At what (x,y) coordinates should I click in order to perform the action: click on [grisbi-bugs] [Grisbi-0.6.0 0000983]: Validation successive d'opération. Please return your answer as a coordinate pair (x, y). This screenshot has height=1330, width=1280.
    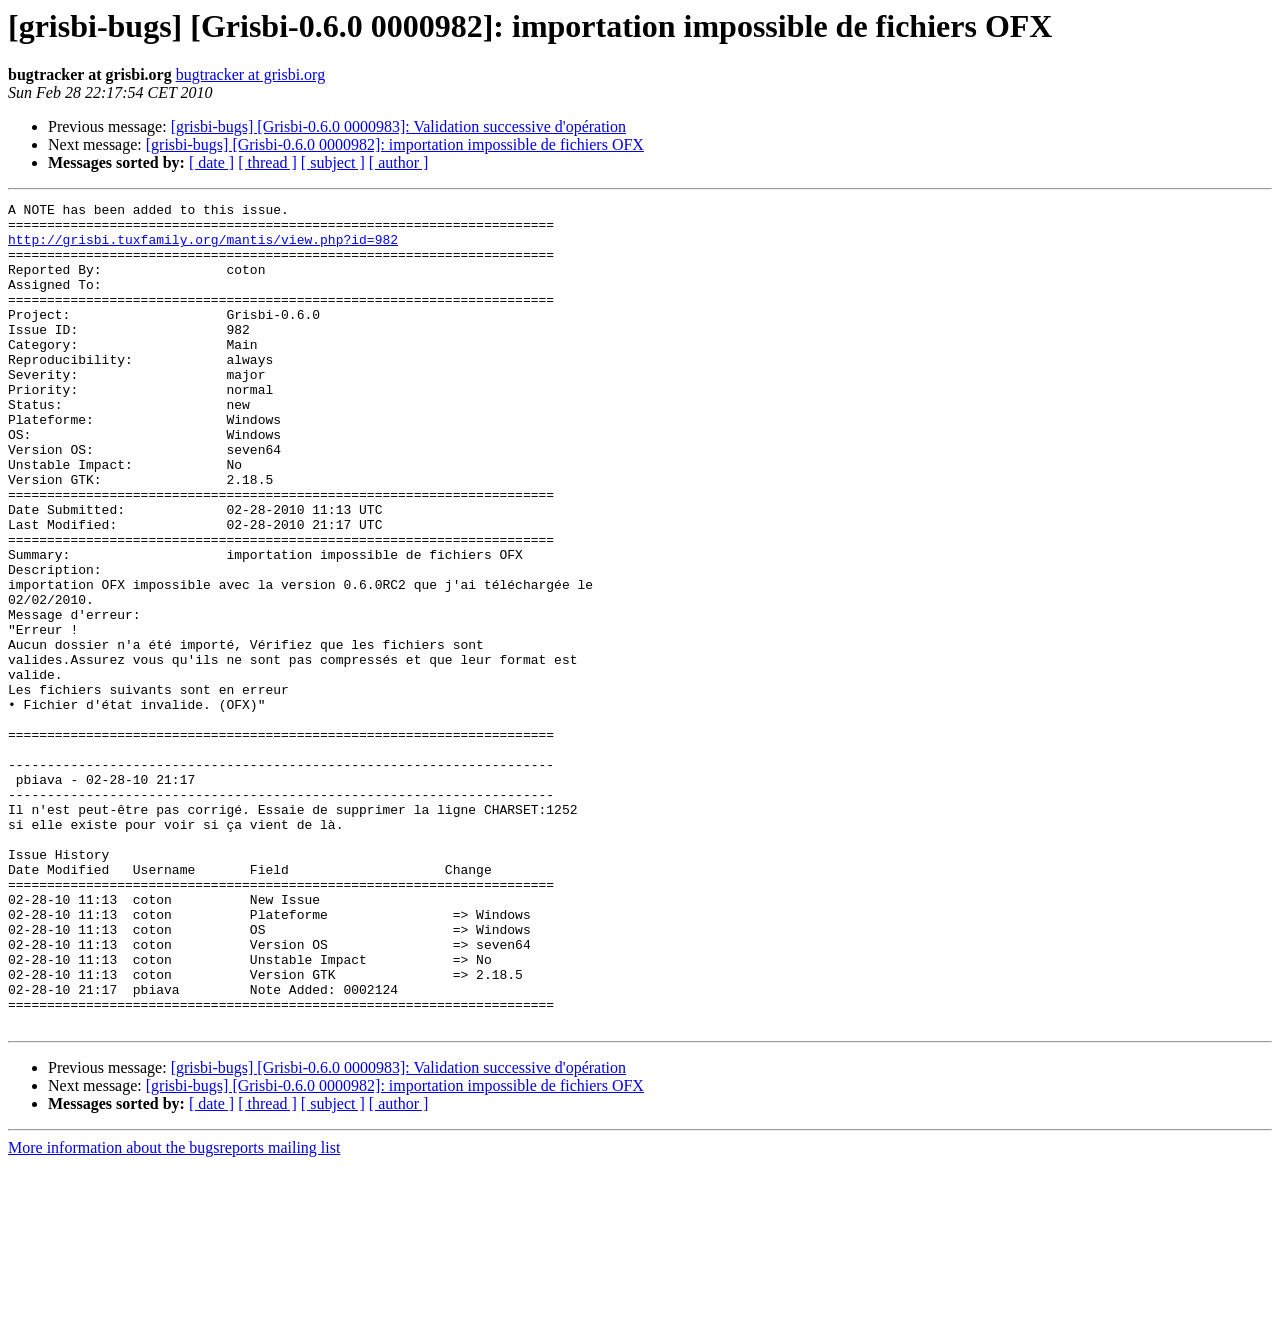
    Looking at the image, I should click on (398, 126).